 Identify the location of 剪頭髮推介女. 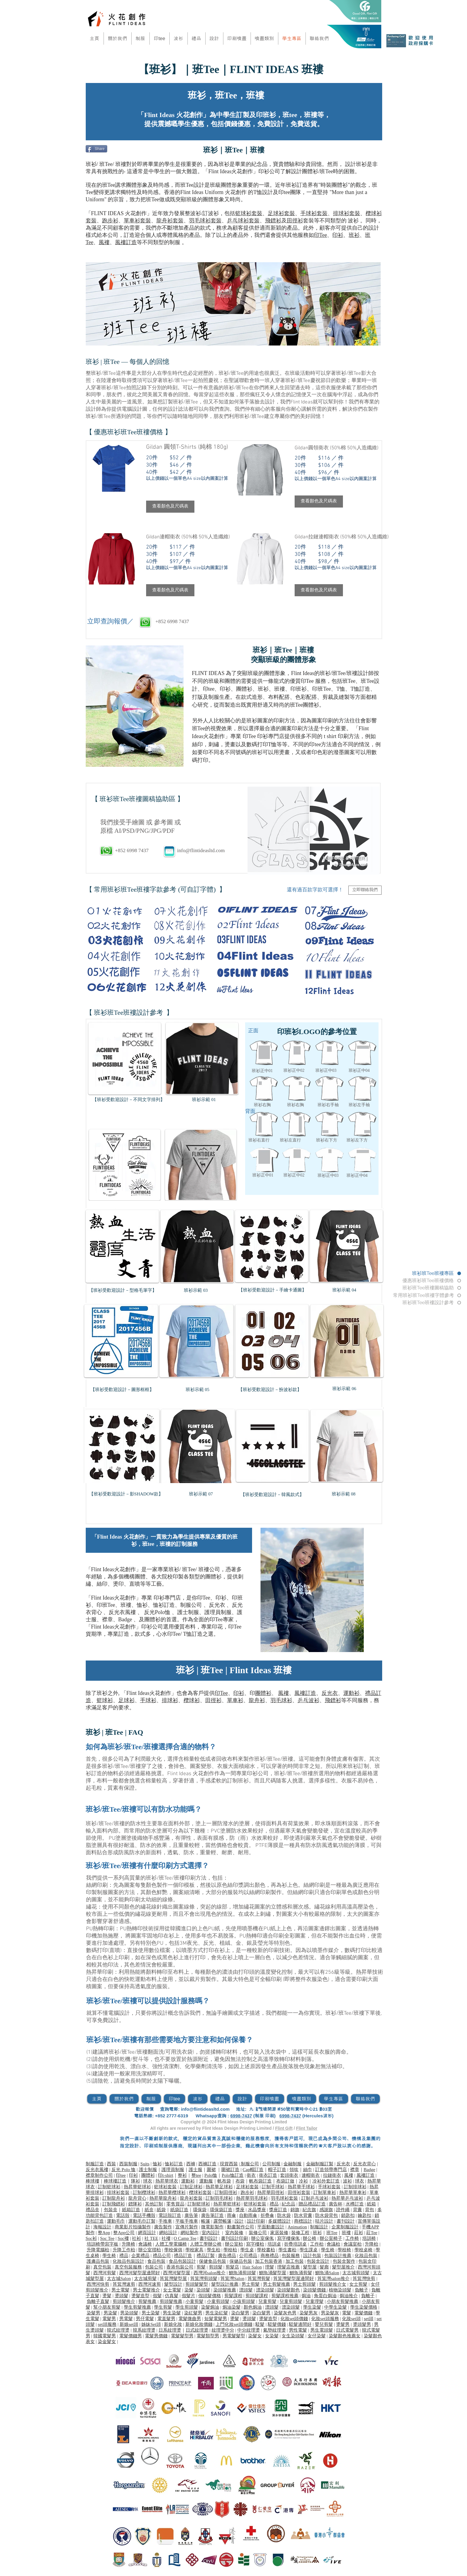
(332, 2284).